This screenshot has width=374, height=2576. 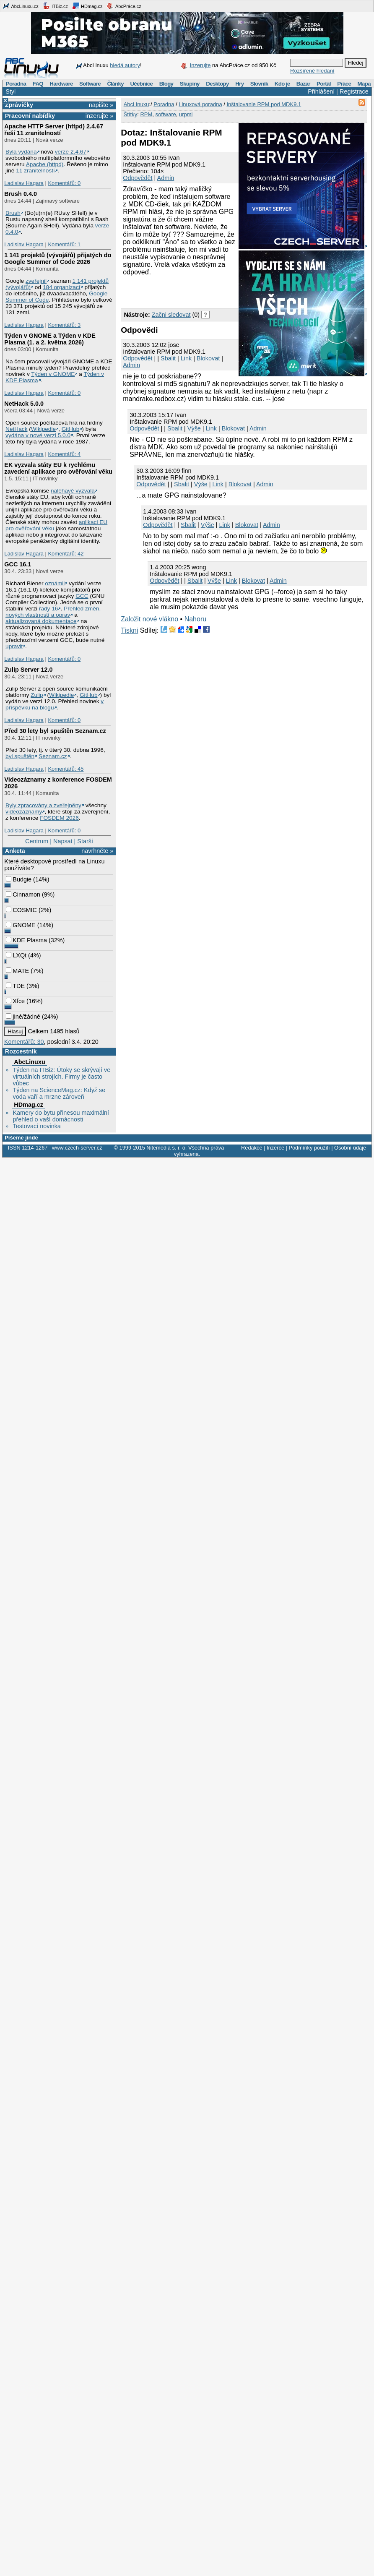 I want to click on Komentářů: 4, so click(x=64, y=454).